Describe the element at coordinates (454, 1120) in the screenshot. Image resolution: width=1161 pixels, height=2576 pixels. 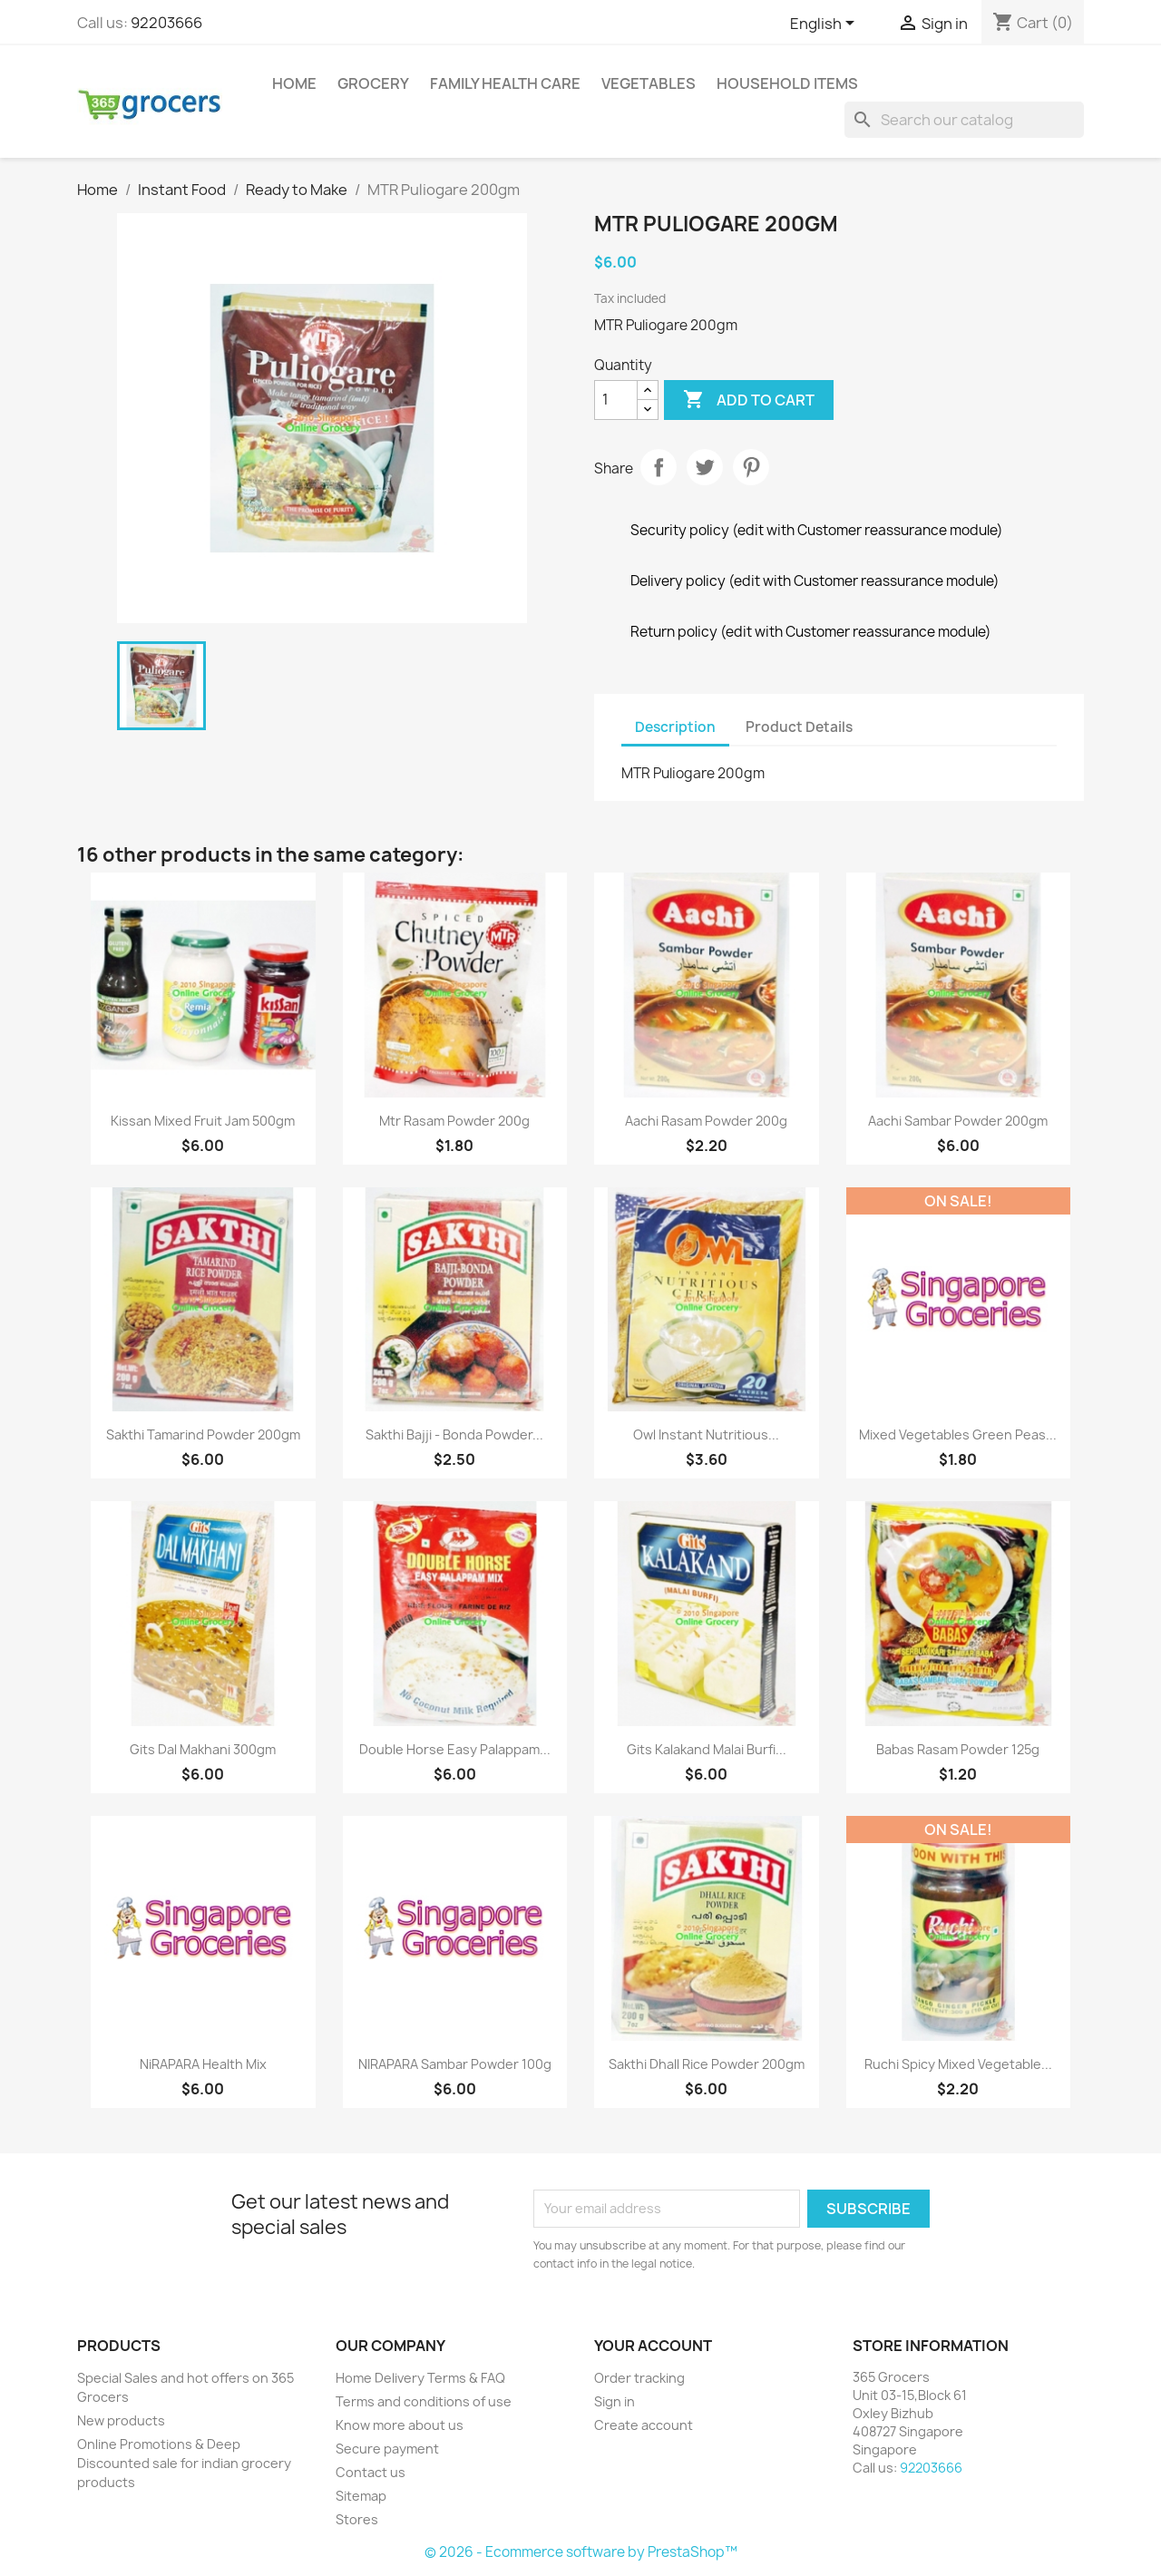
I see `Mtr Rasam Powder 200g` at that location.